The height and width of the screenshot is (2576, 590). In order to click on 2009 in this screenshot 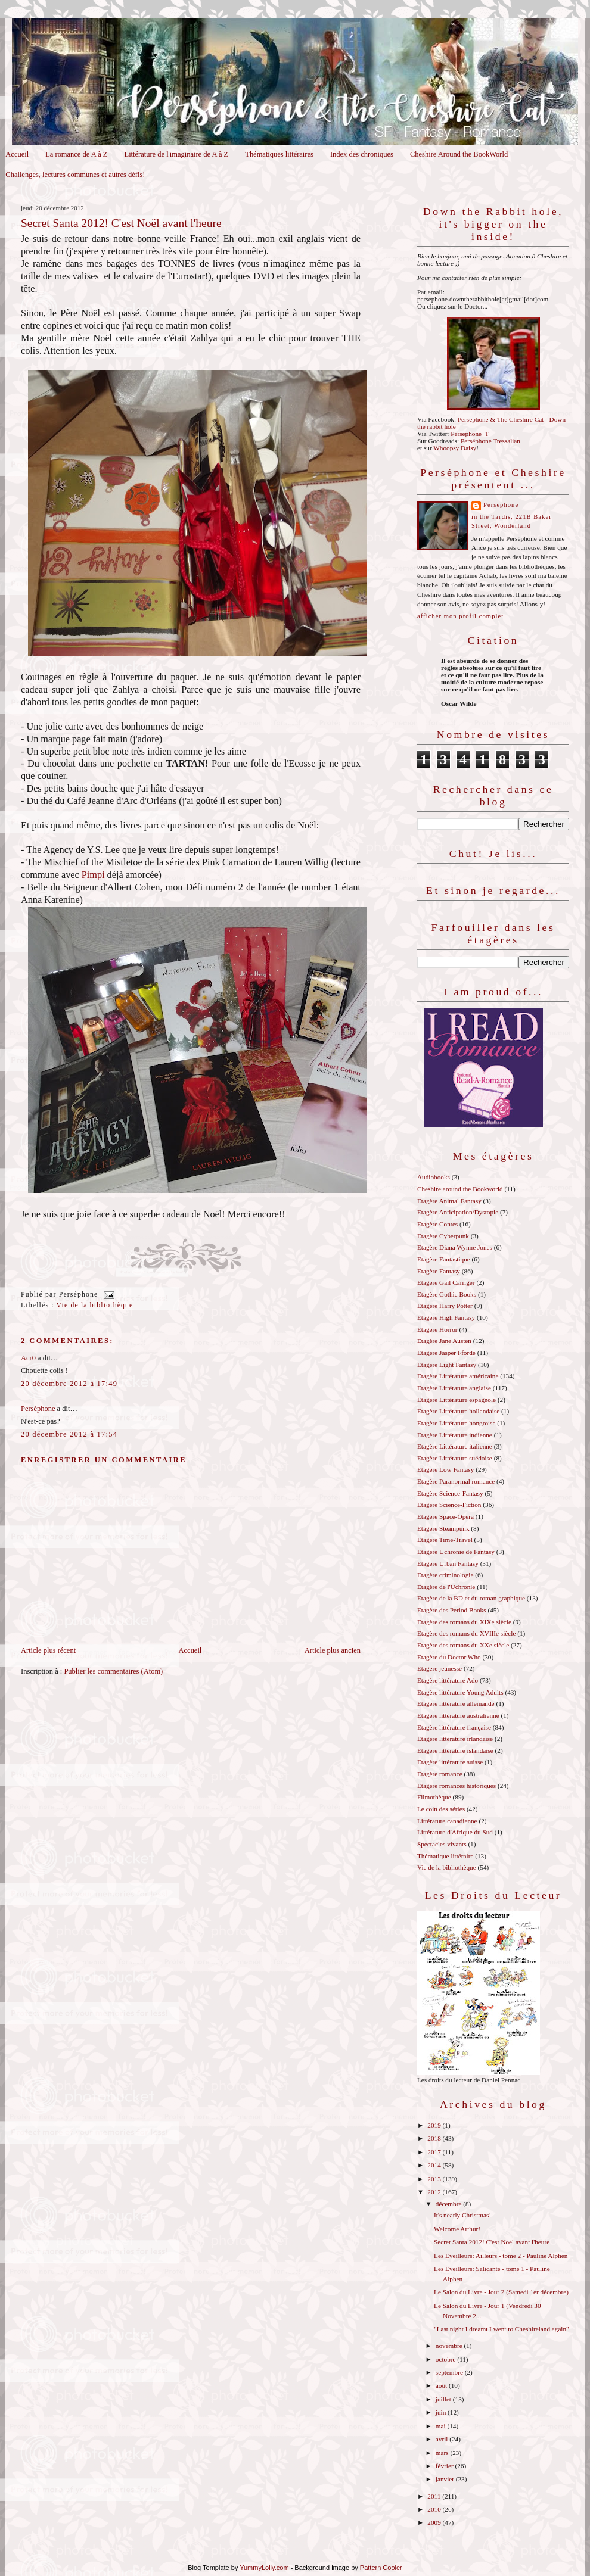, I will do `click(434, 2522)`.